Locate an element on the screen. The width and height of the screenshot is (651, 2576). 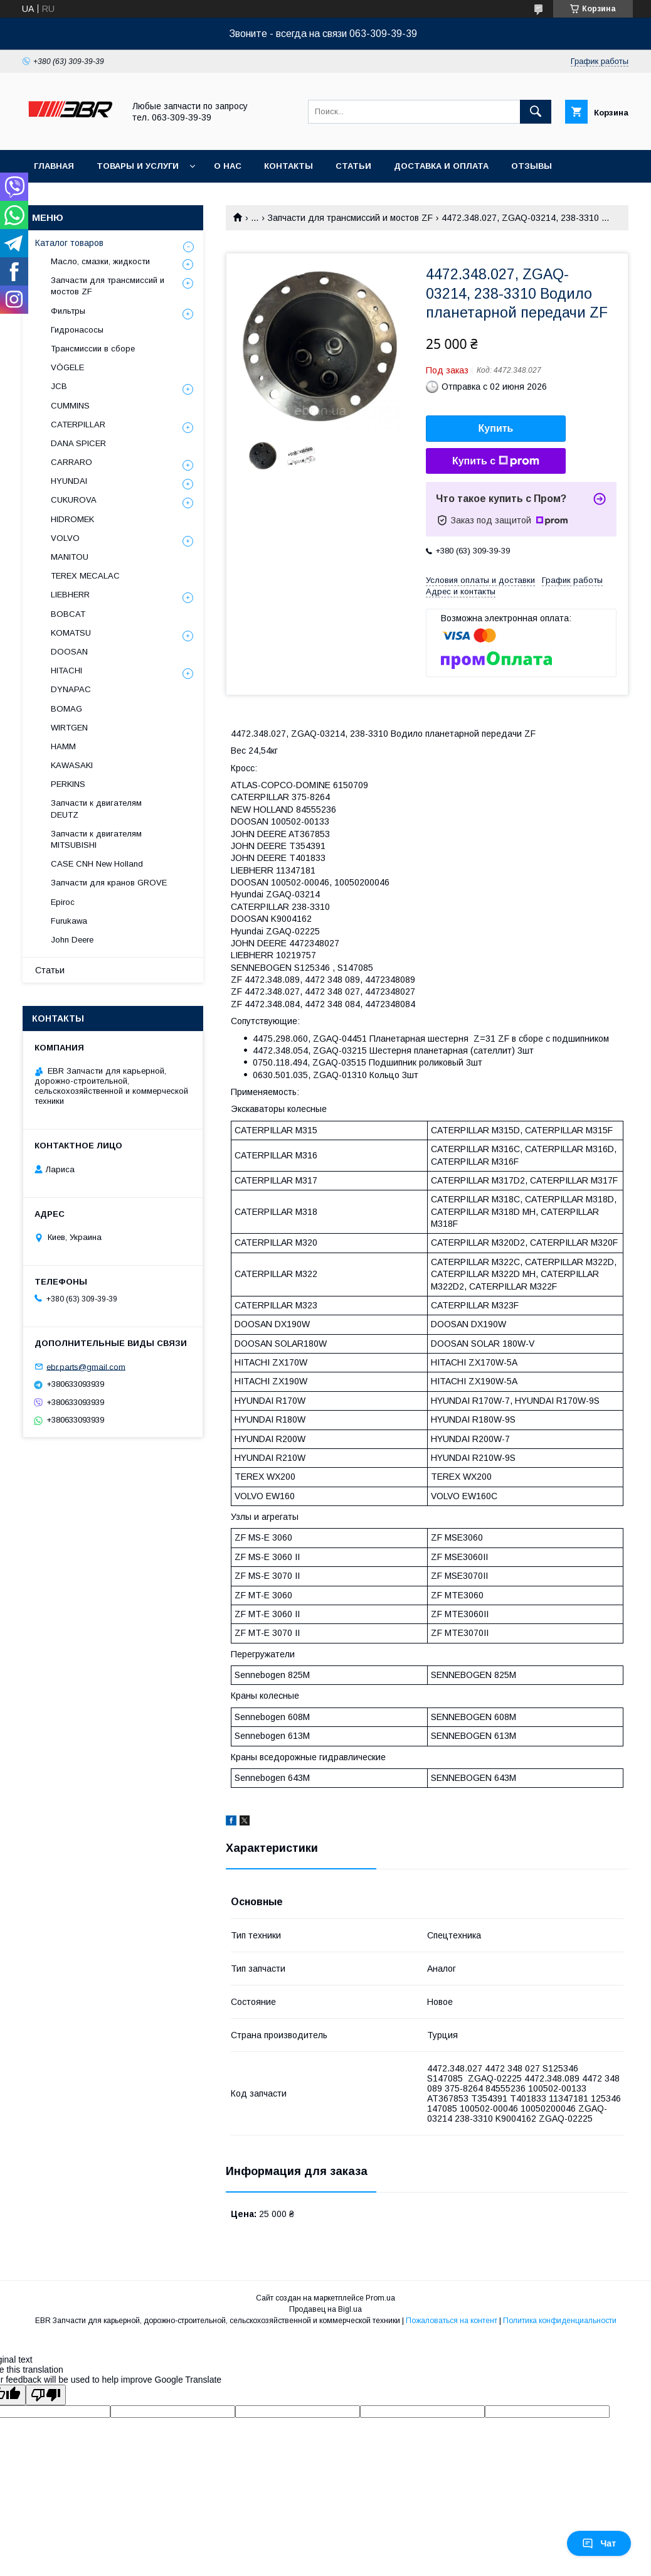
Купить с is located at coordinates (495, 461).